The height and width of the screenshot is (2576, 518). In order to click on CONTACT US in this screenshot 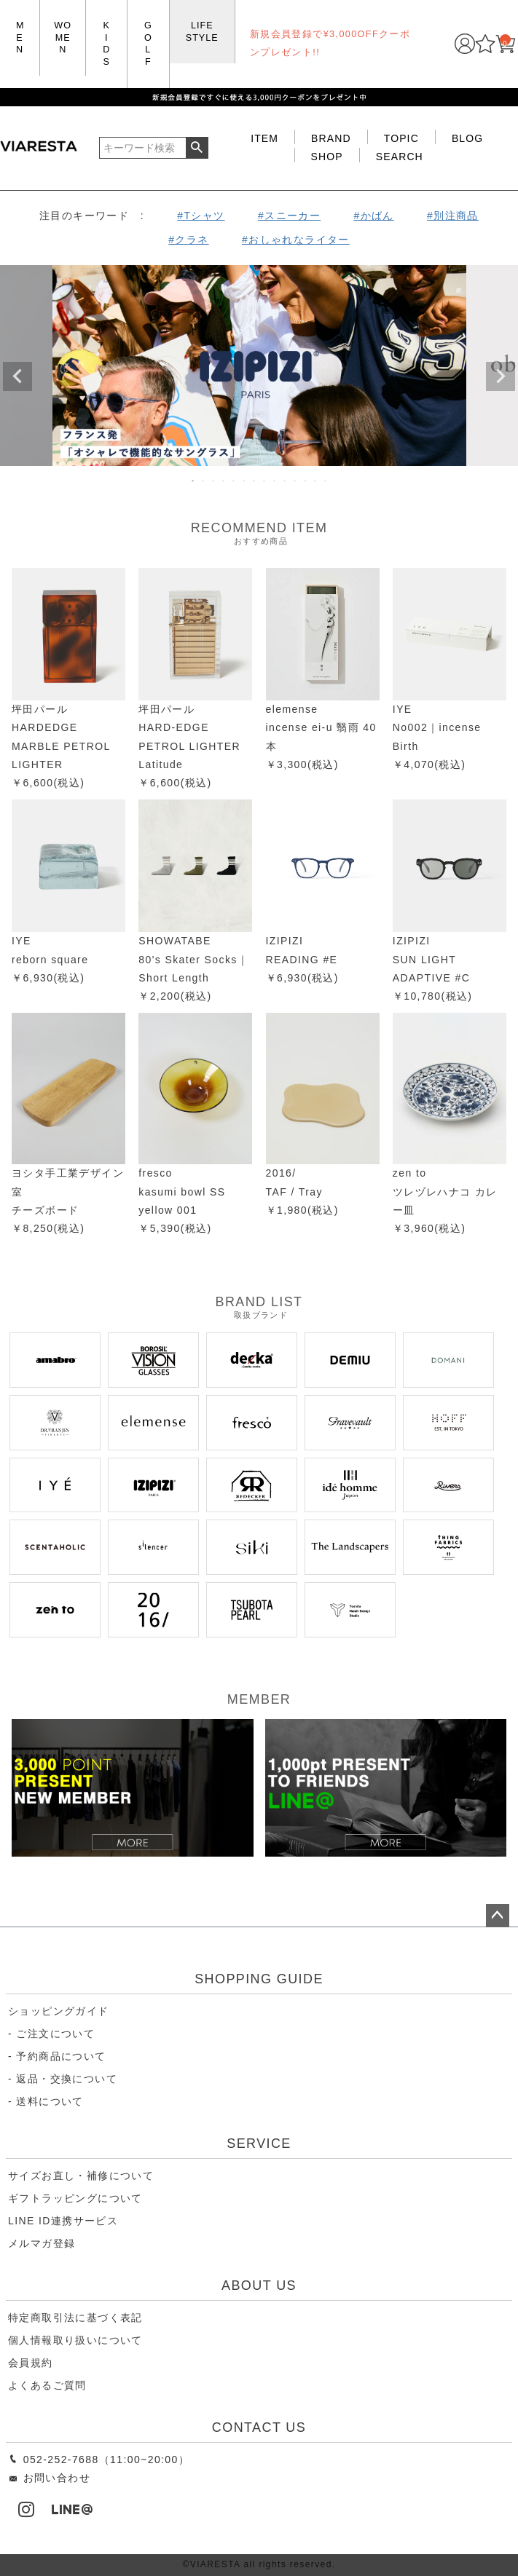, I will do `click(259, 2427)`.